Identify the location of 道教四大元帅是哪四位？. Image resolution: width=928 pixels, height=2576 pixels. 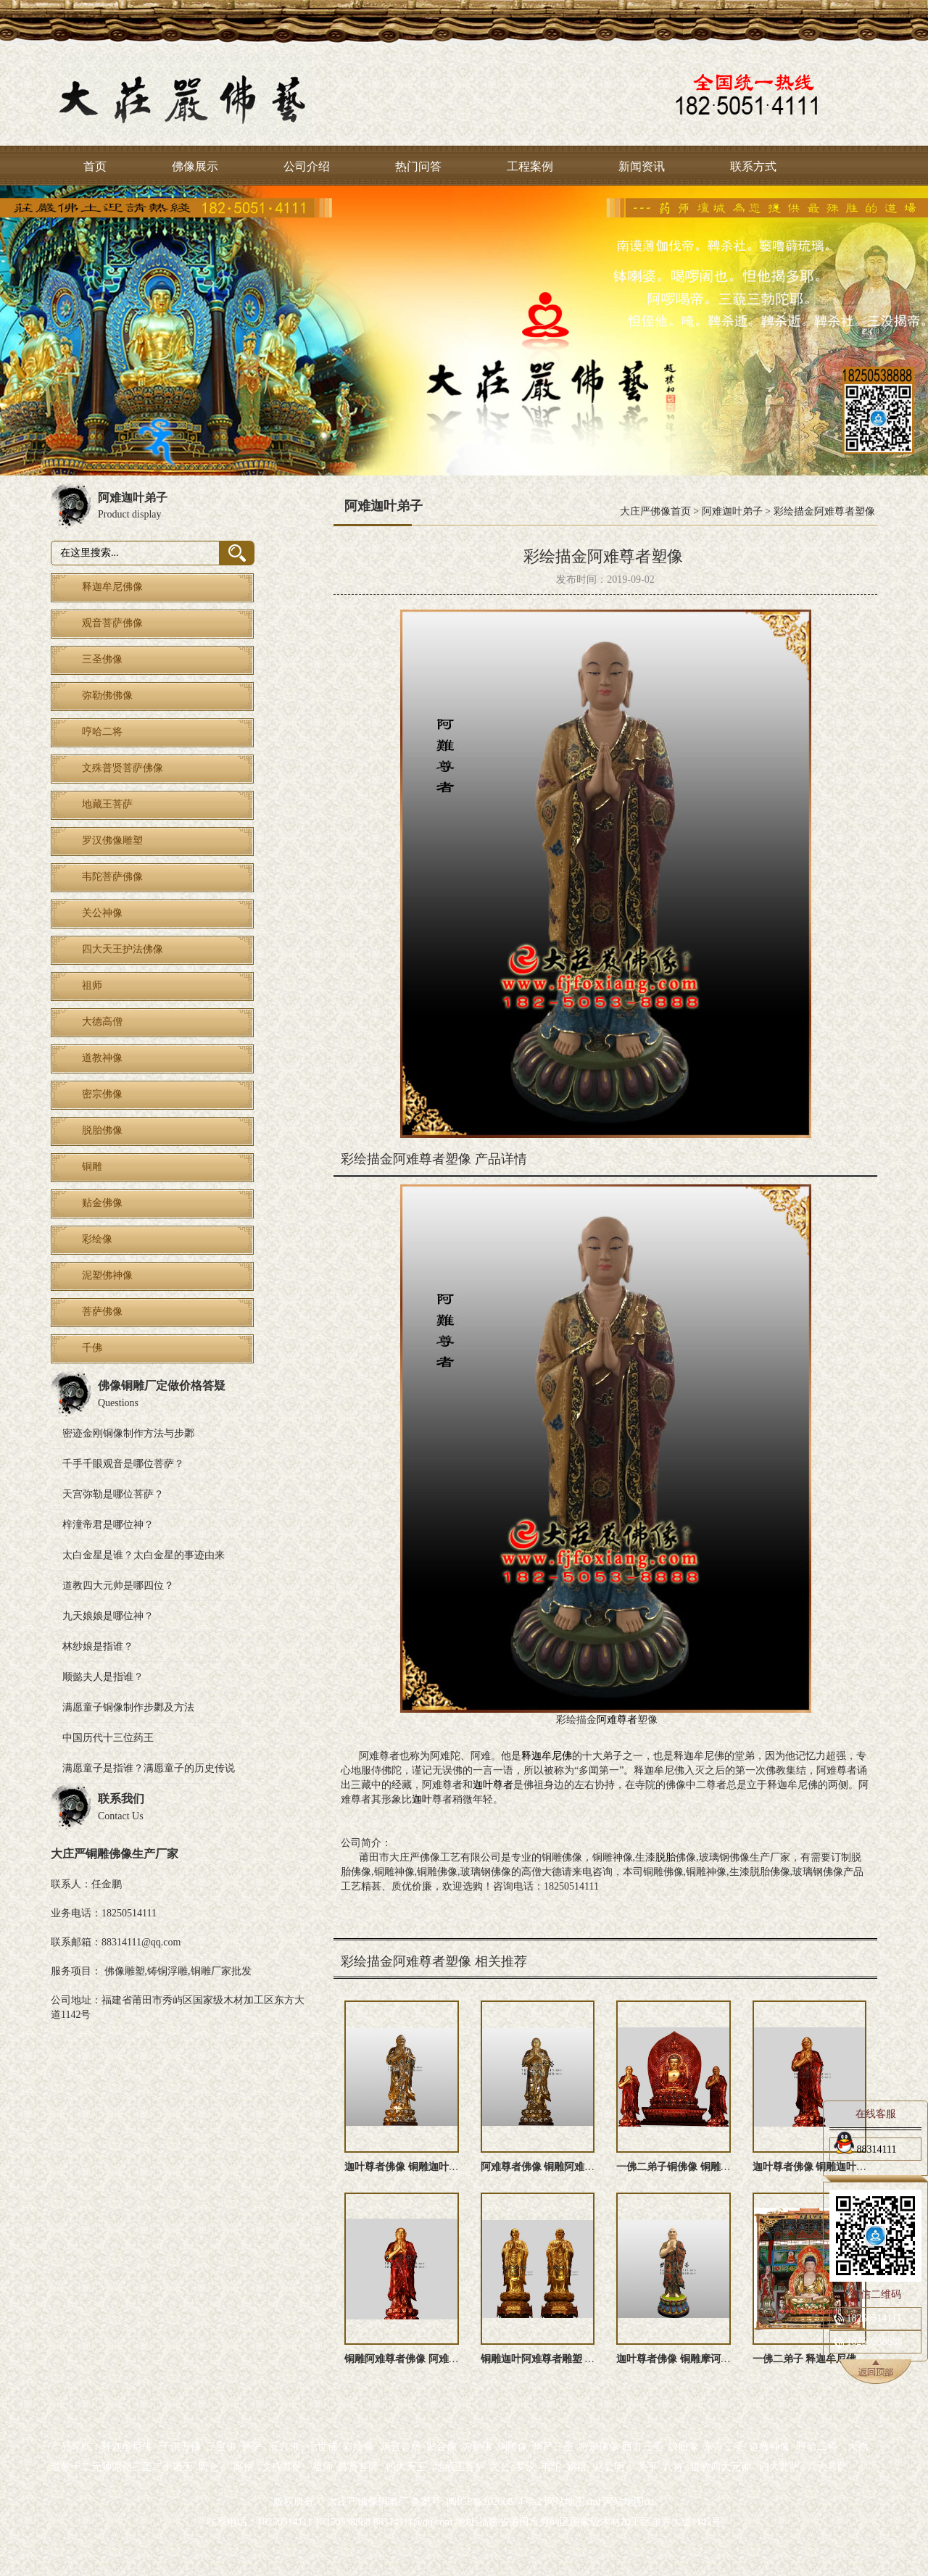
(118, 1585).